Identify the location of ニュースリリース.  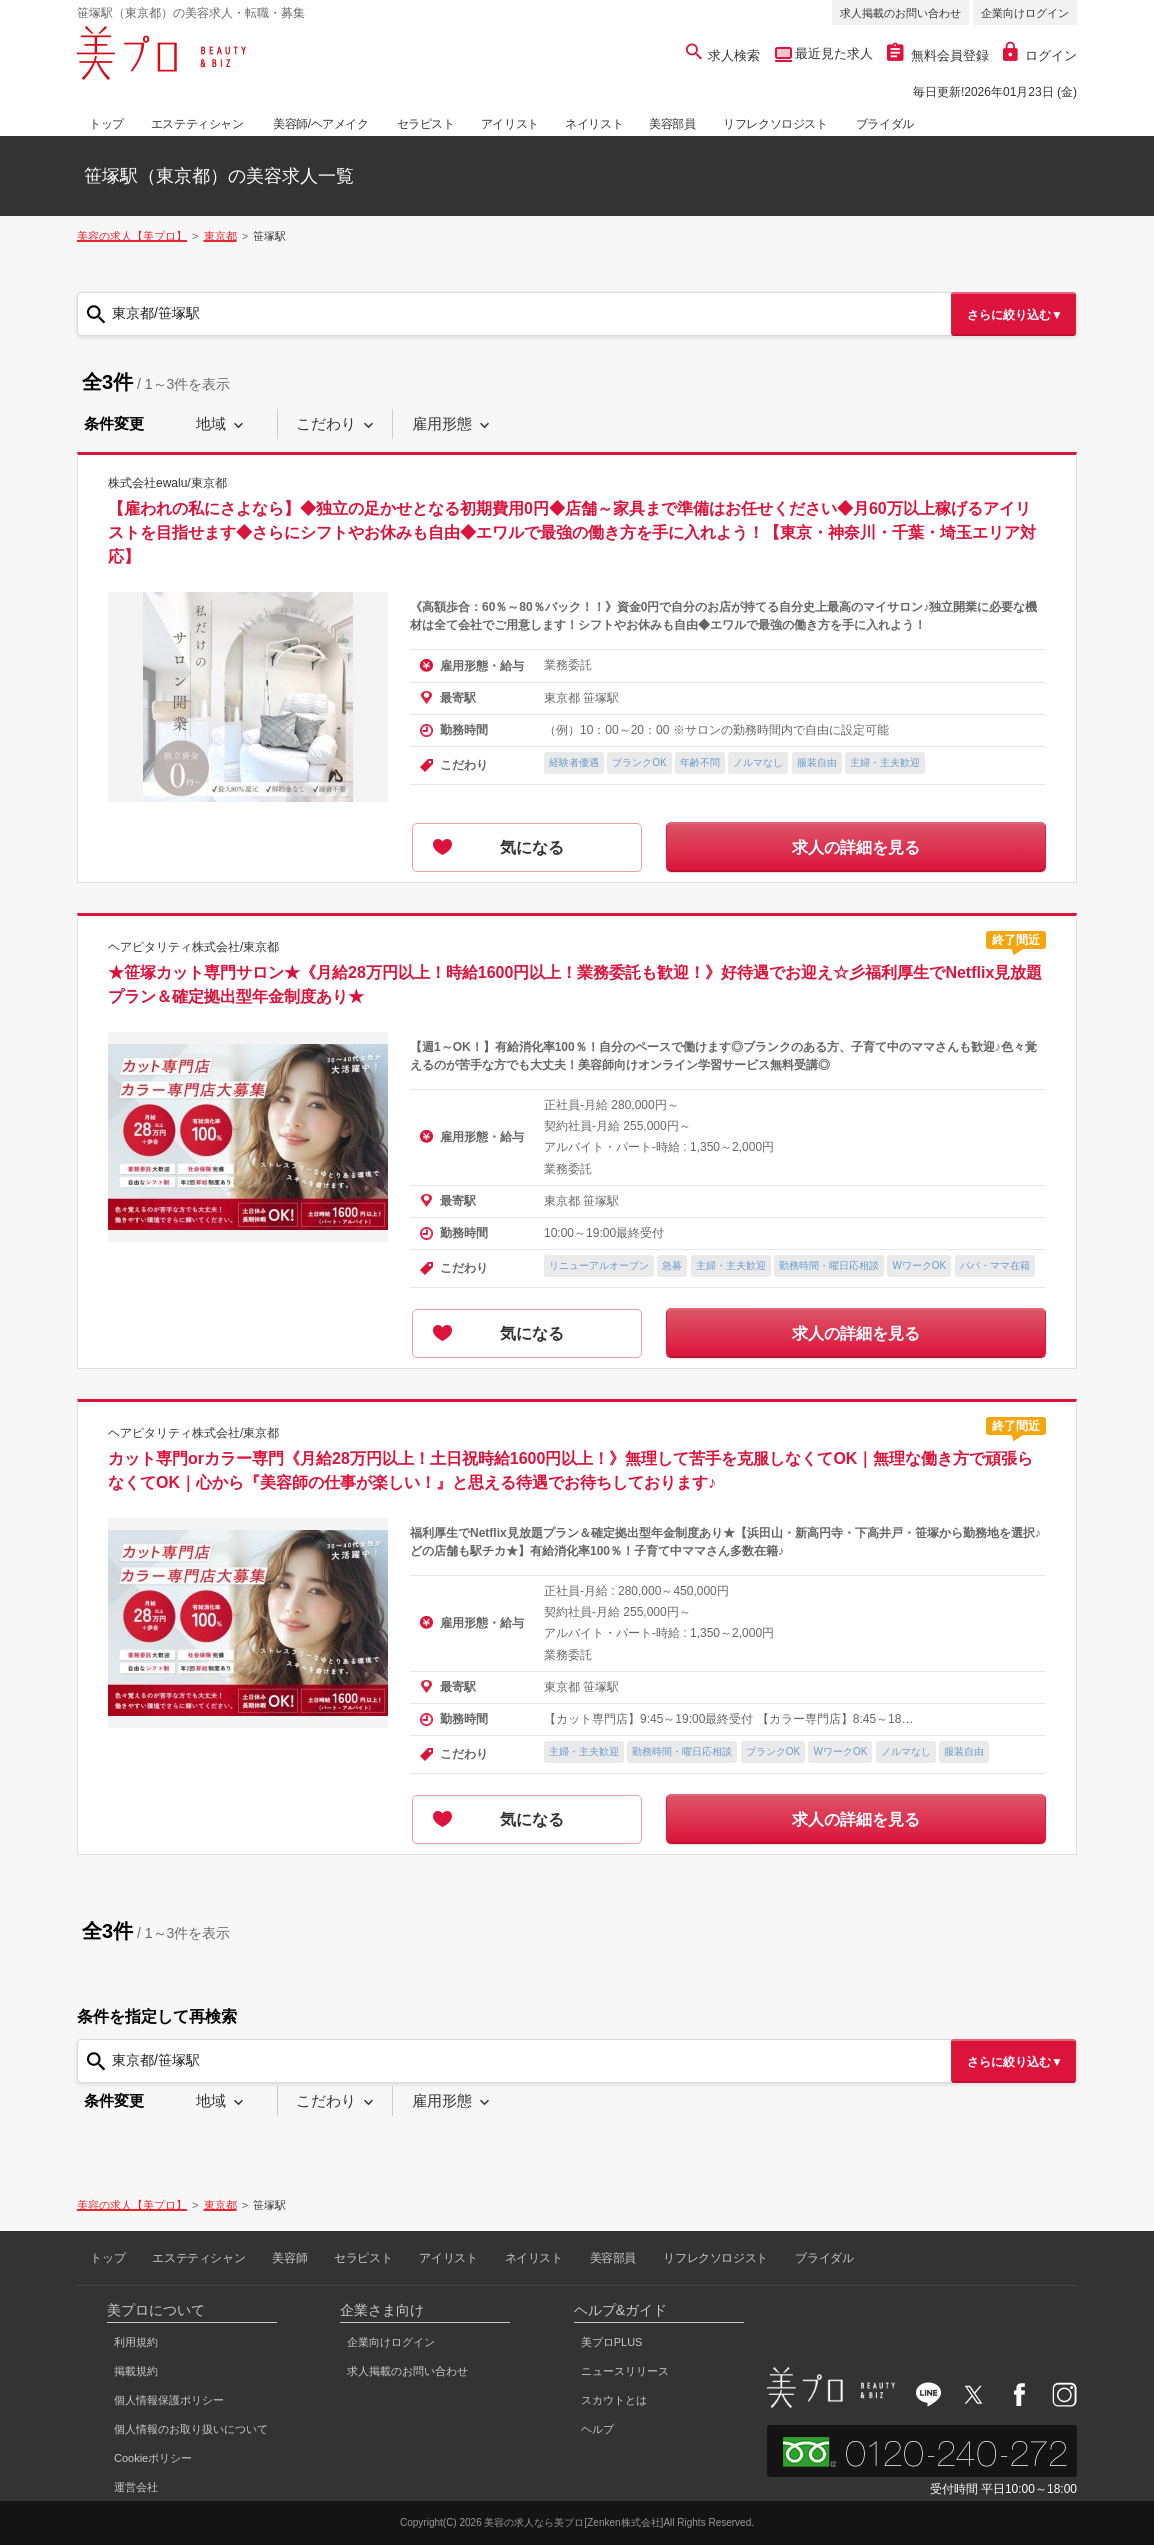
(625, 2371).